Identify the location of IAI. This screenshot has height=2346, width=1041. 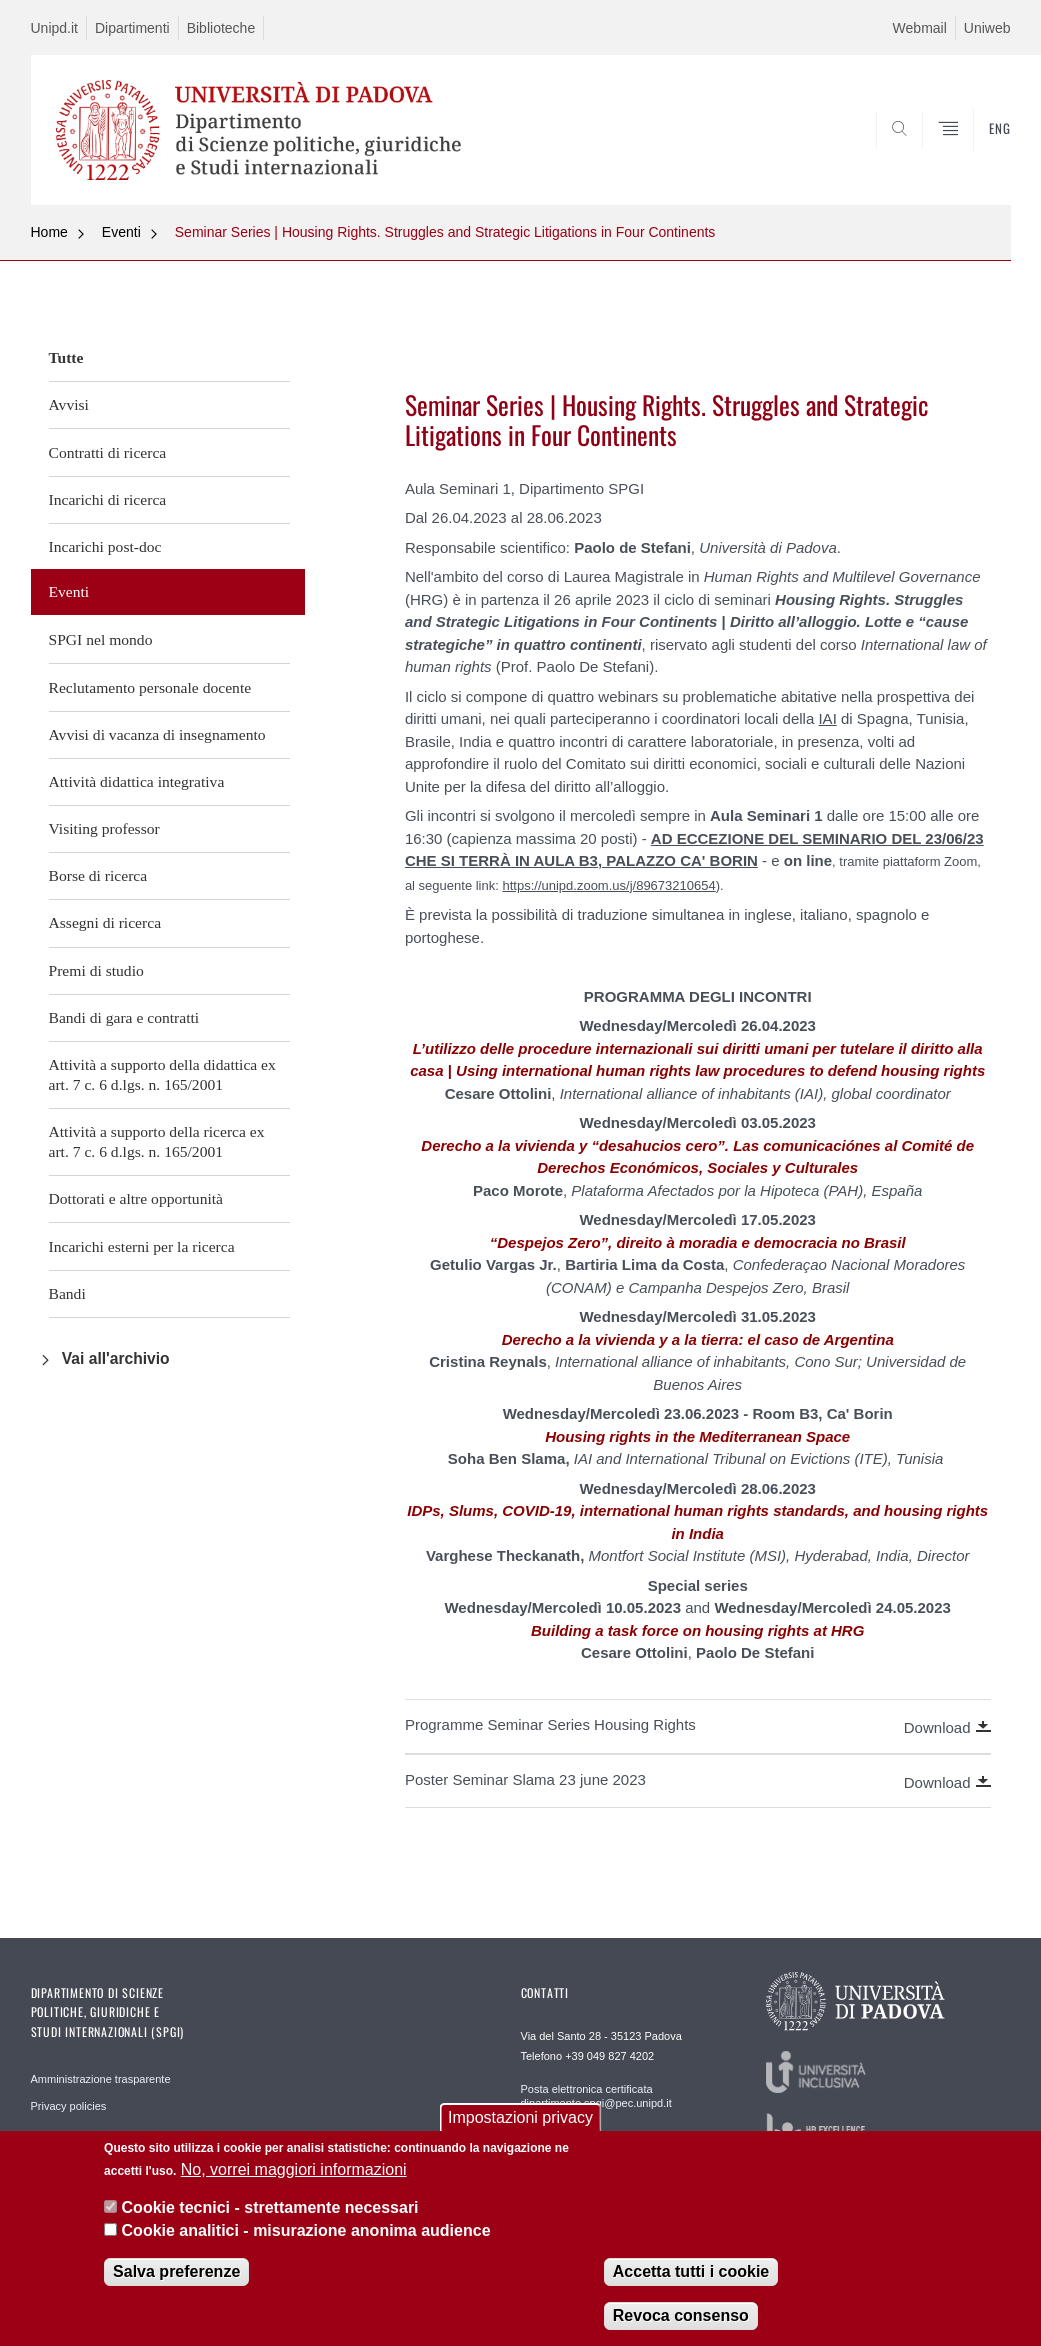
(827, 718).